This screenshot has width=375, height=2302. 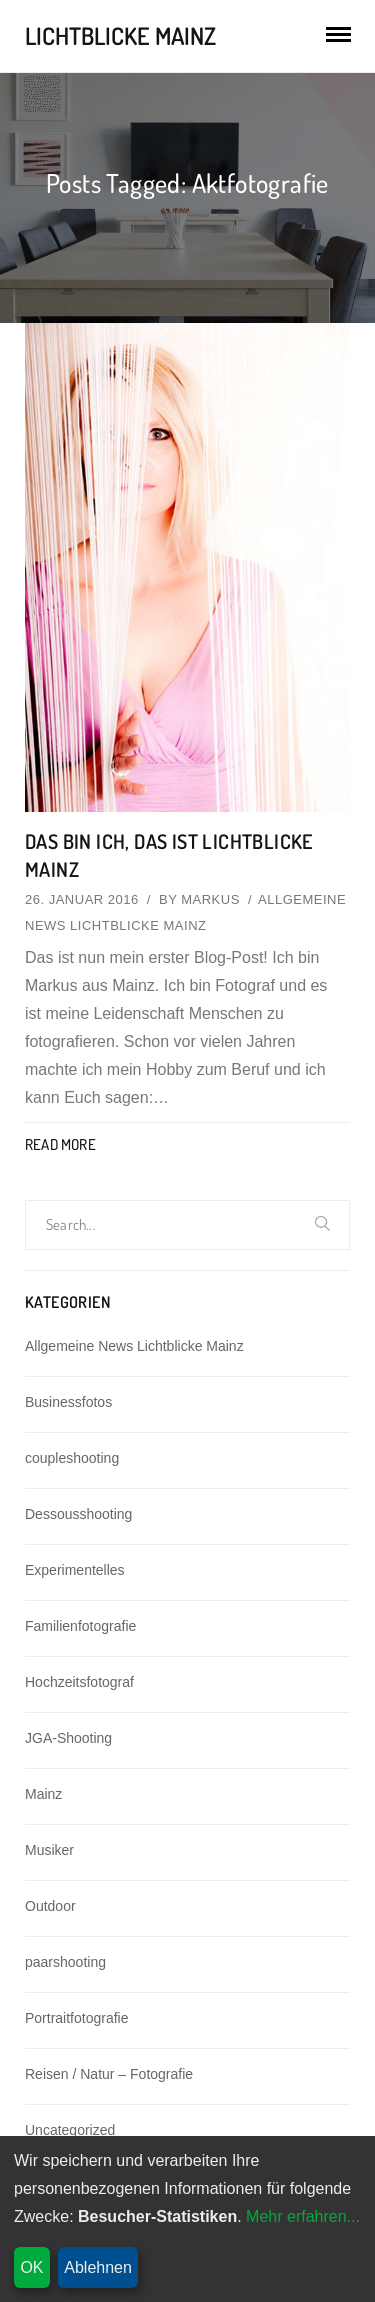 What do you see at coordinates (210, 899) in the screenshot?
I see `Markus` at bounding box center [210, 899].